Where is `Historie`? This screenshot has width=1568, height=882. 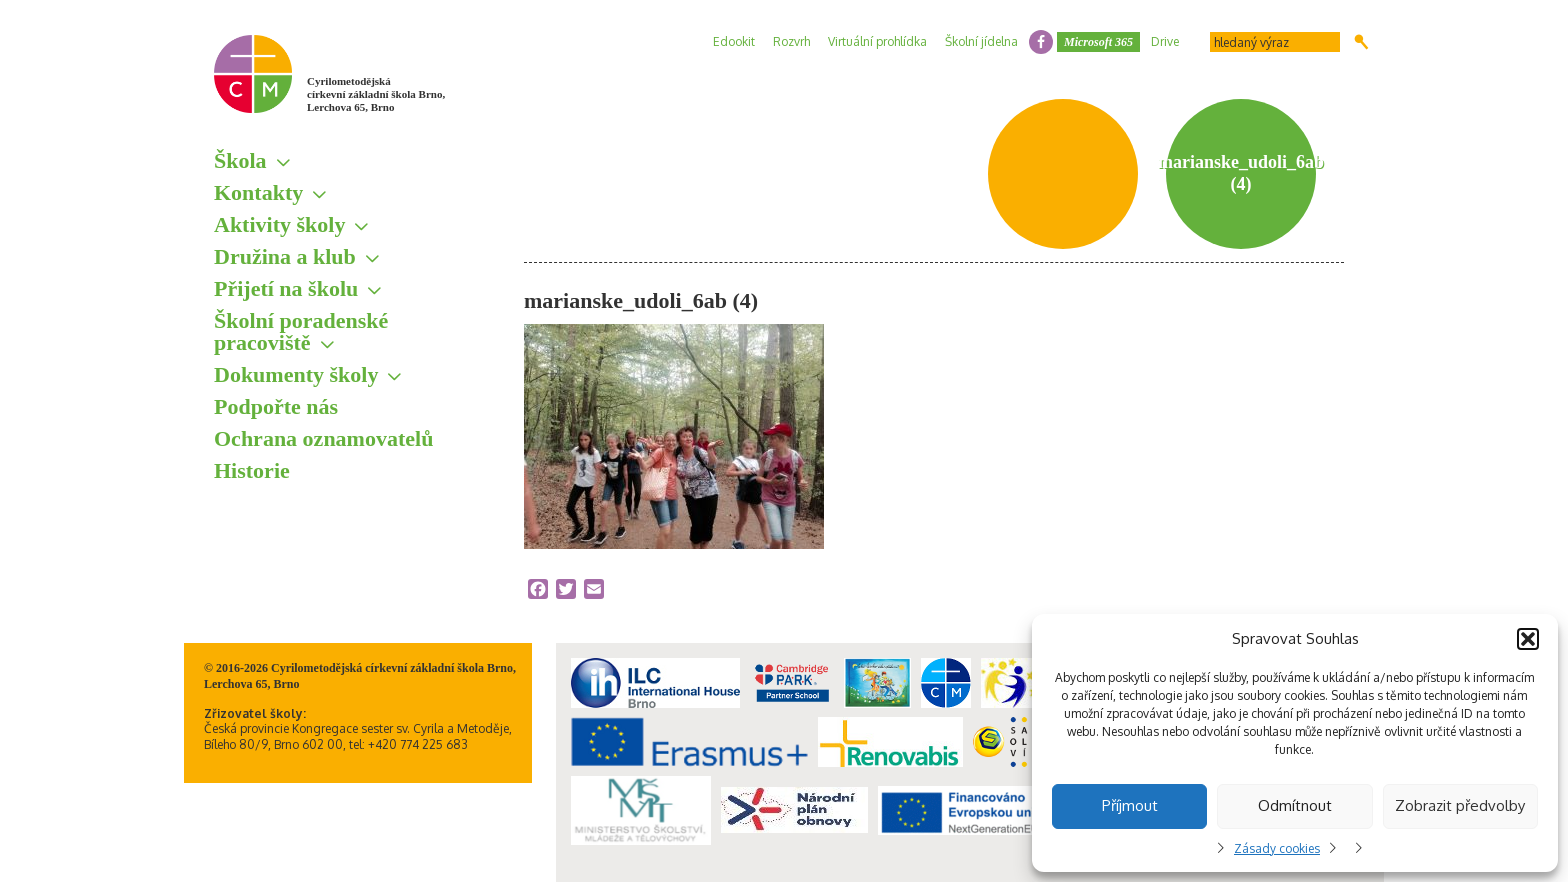 Historie is located at coordinates (252, 470).